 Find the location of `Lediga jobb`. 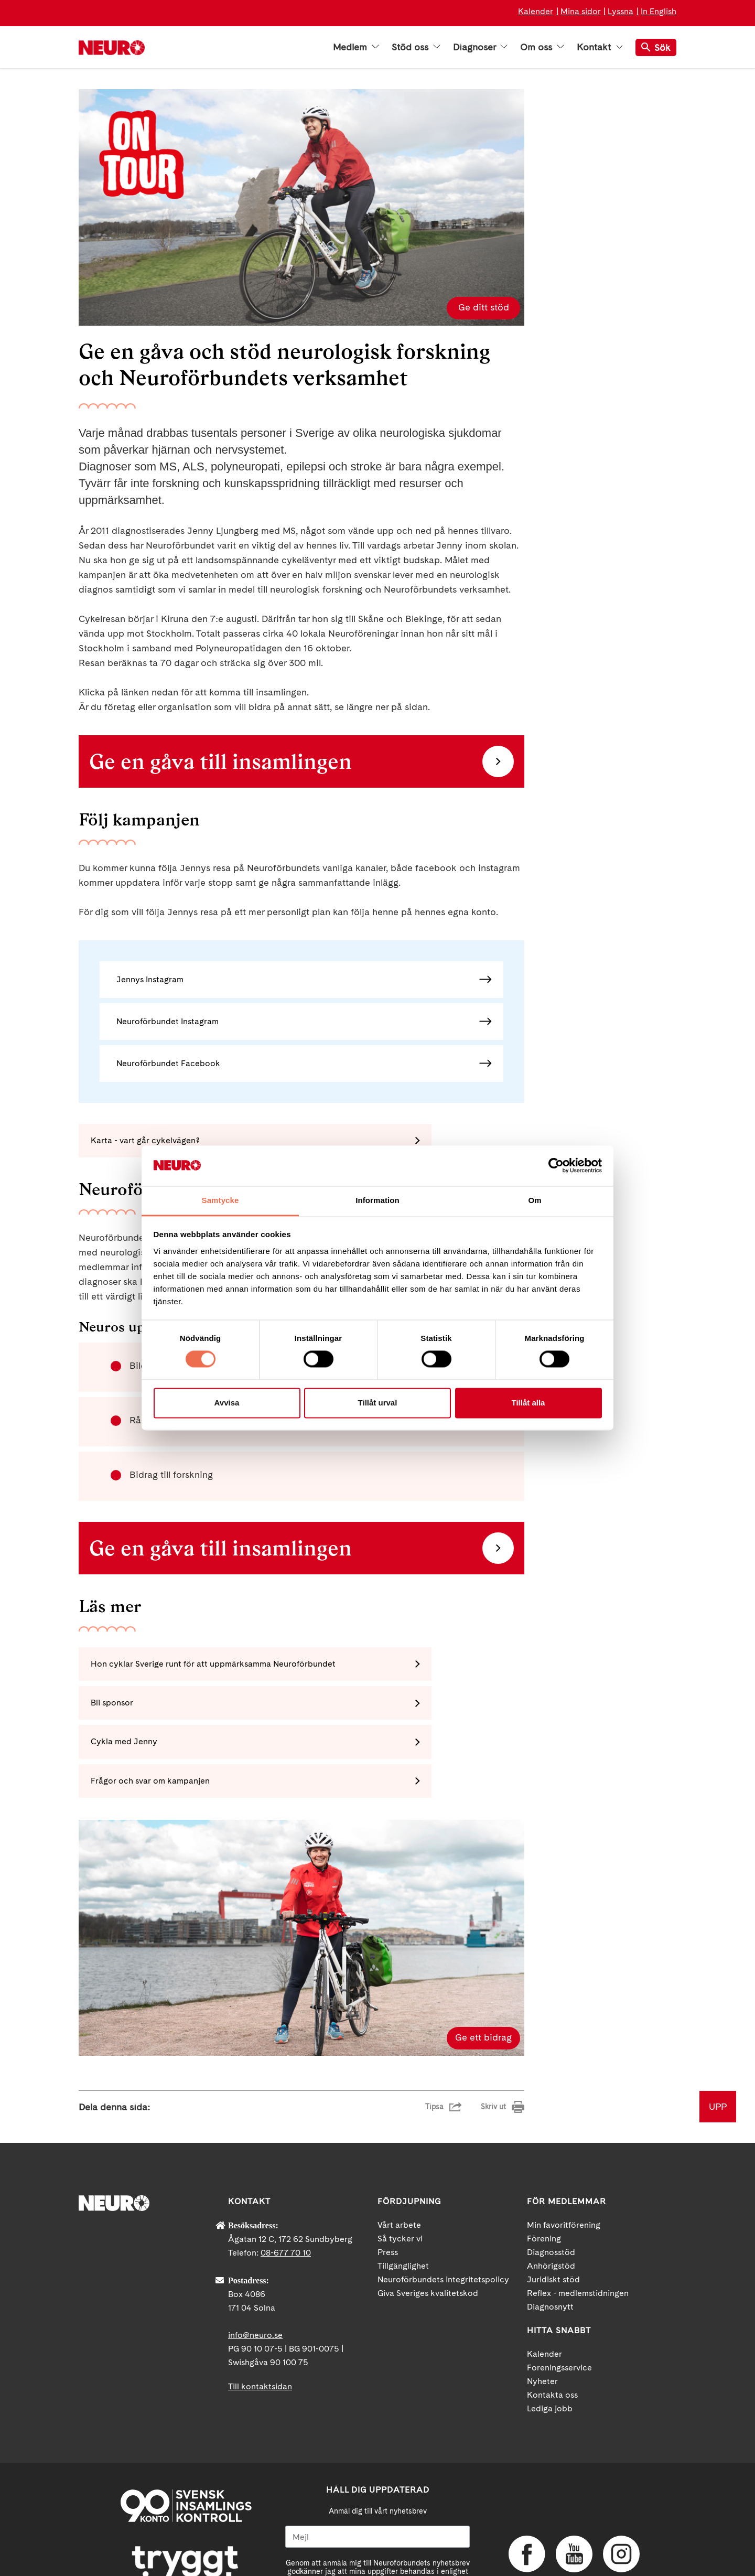

Lediga jobb is located at coordinates (550, 2340).